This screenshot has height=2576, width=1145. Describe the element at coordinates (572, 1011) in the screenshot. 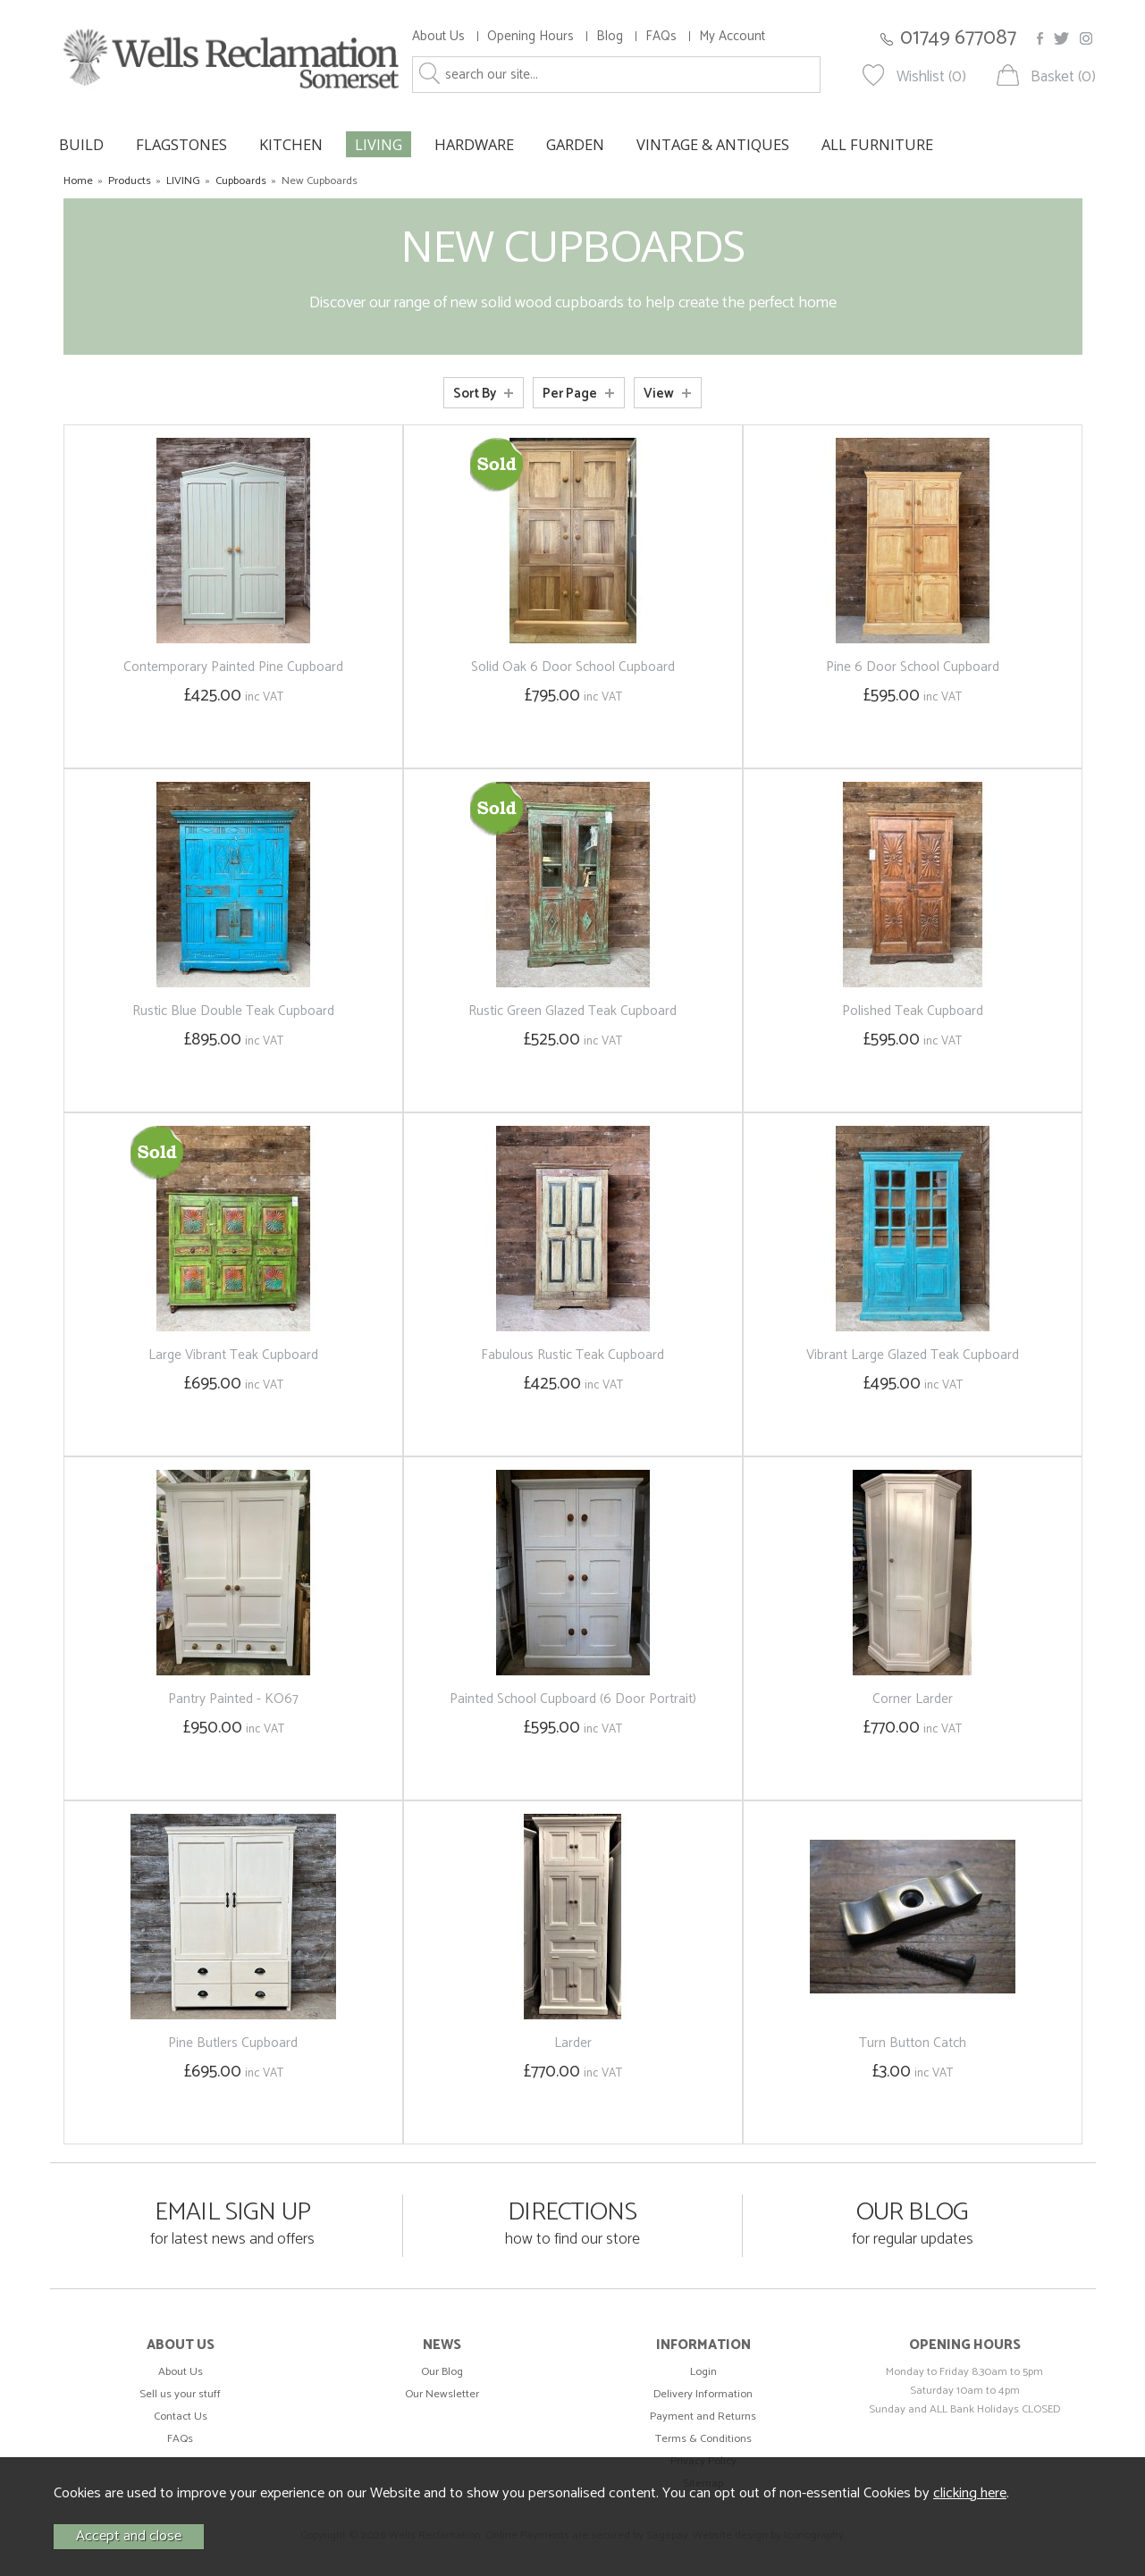

I see `Rustic Green Glazed Teak Cupboard` at that location.